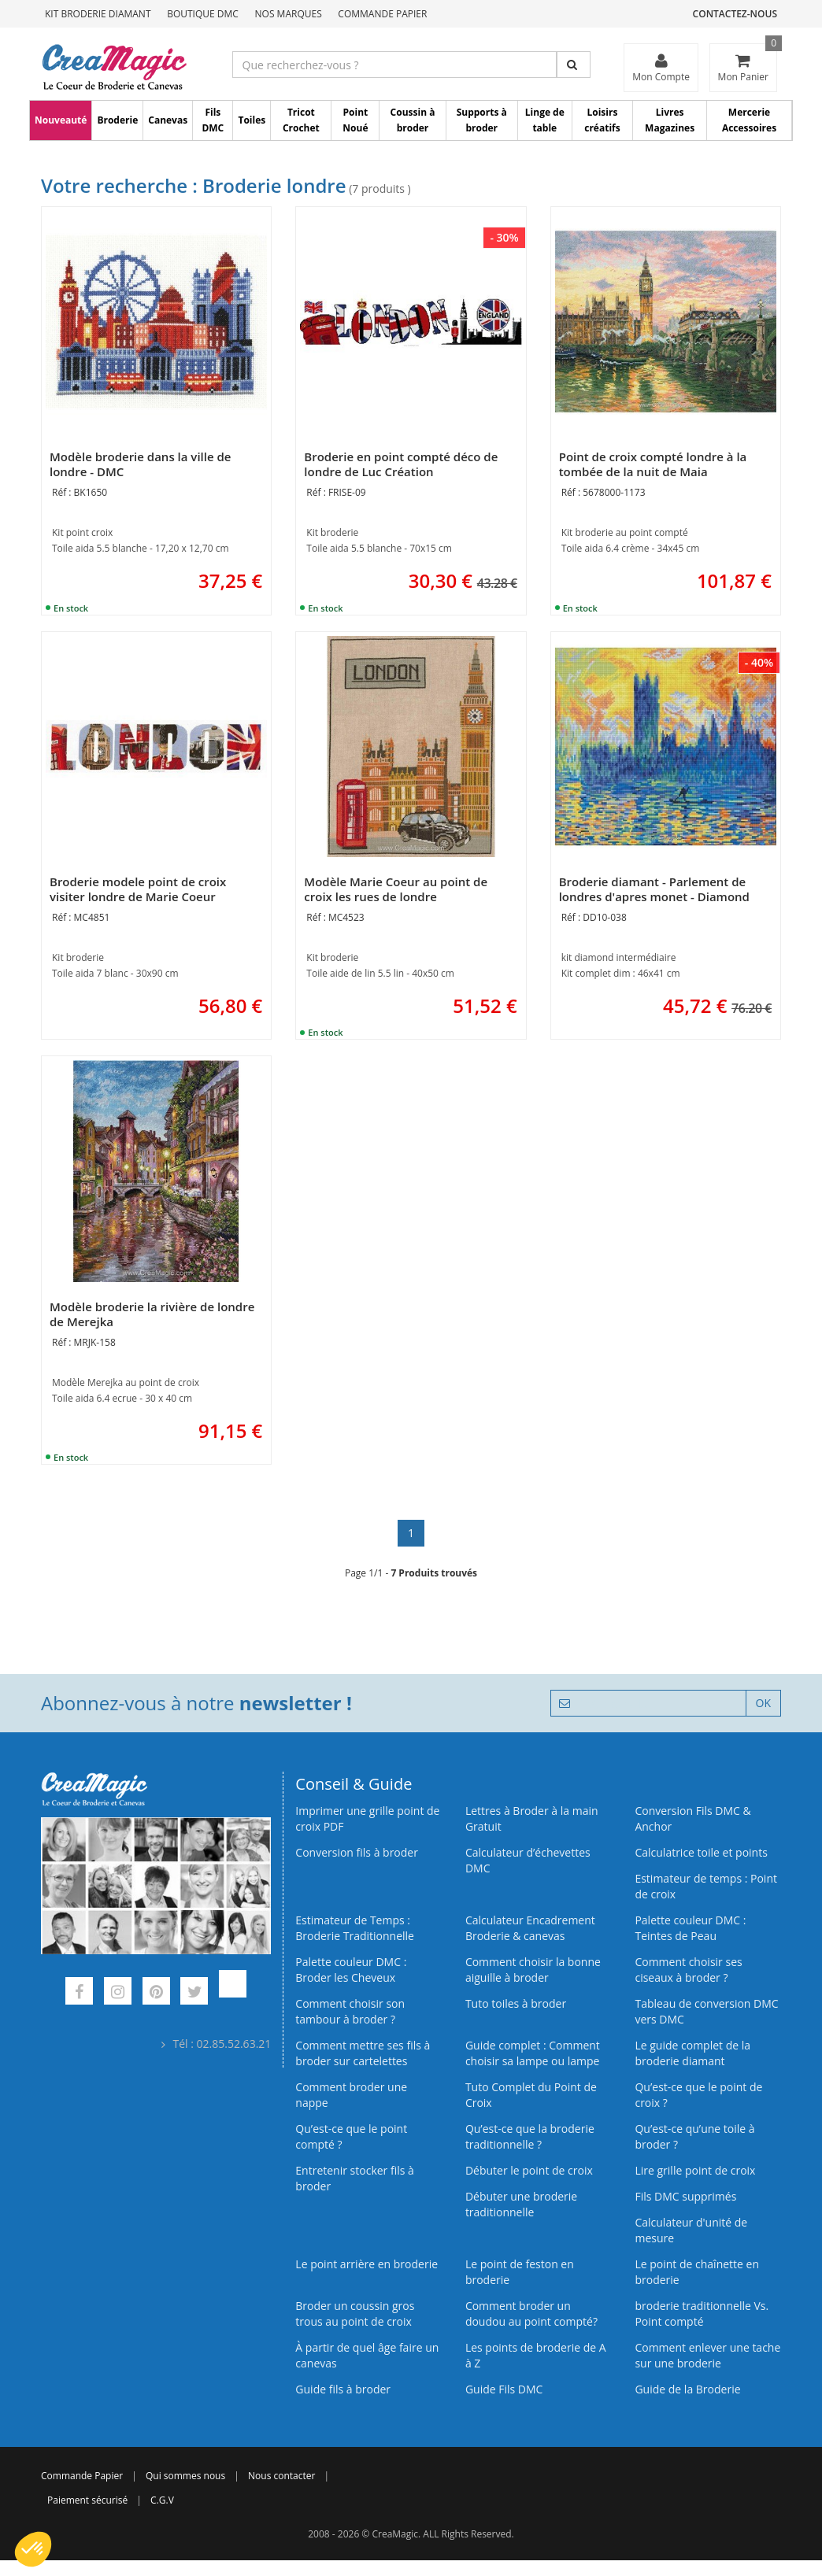  I want to click on broderie traditionnelle Vs. Point compté, so click(701, 2313).